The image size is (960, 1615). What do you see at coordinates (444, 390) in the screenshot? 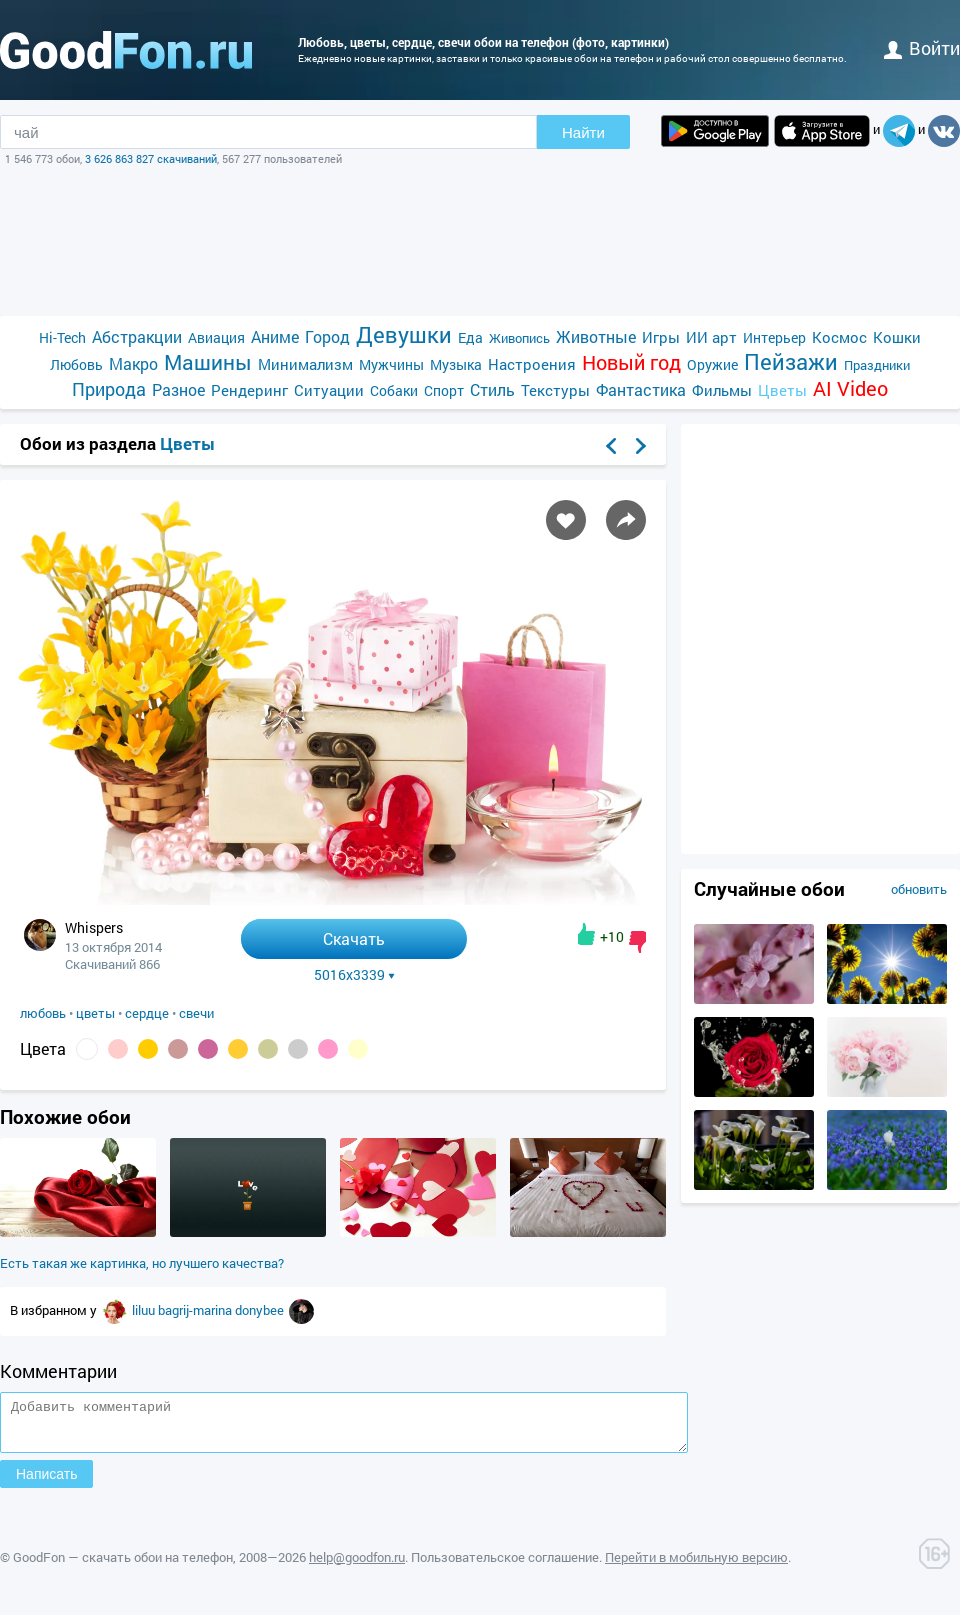
I see `Спорт` at bounding box center [444, 390].